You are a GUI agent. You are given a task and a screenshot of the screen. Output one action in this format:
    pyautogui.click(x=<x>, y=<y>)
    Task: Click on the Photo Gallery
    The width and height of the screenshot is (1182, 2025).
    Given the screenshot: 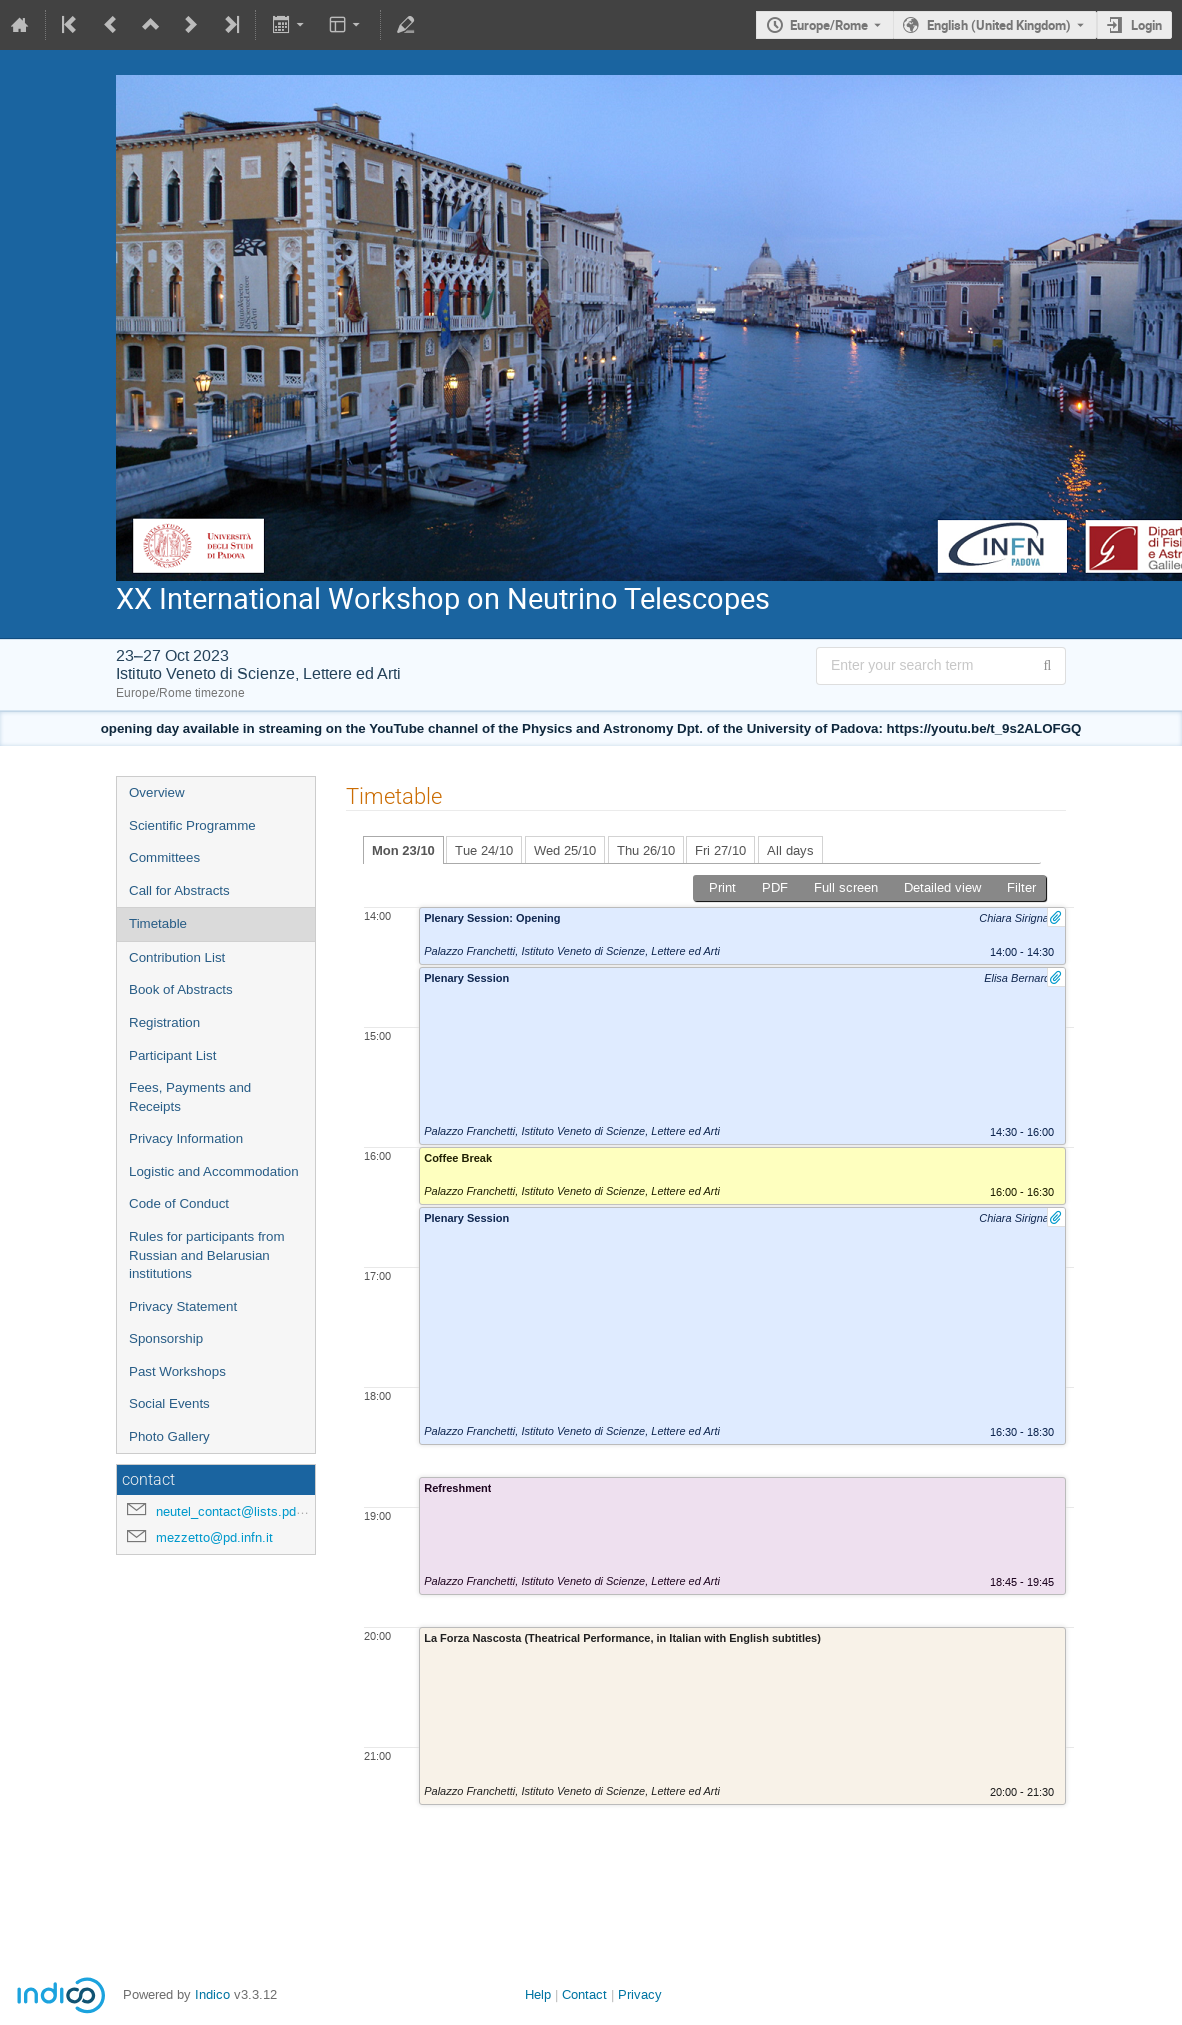 What is the action you would take?
    pyautogui.click(x=169, y=1436)
    